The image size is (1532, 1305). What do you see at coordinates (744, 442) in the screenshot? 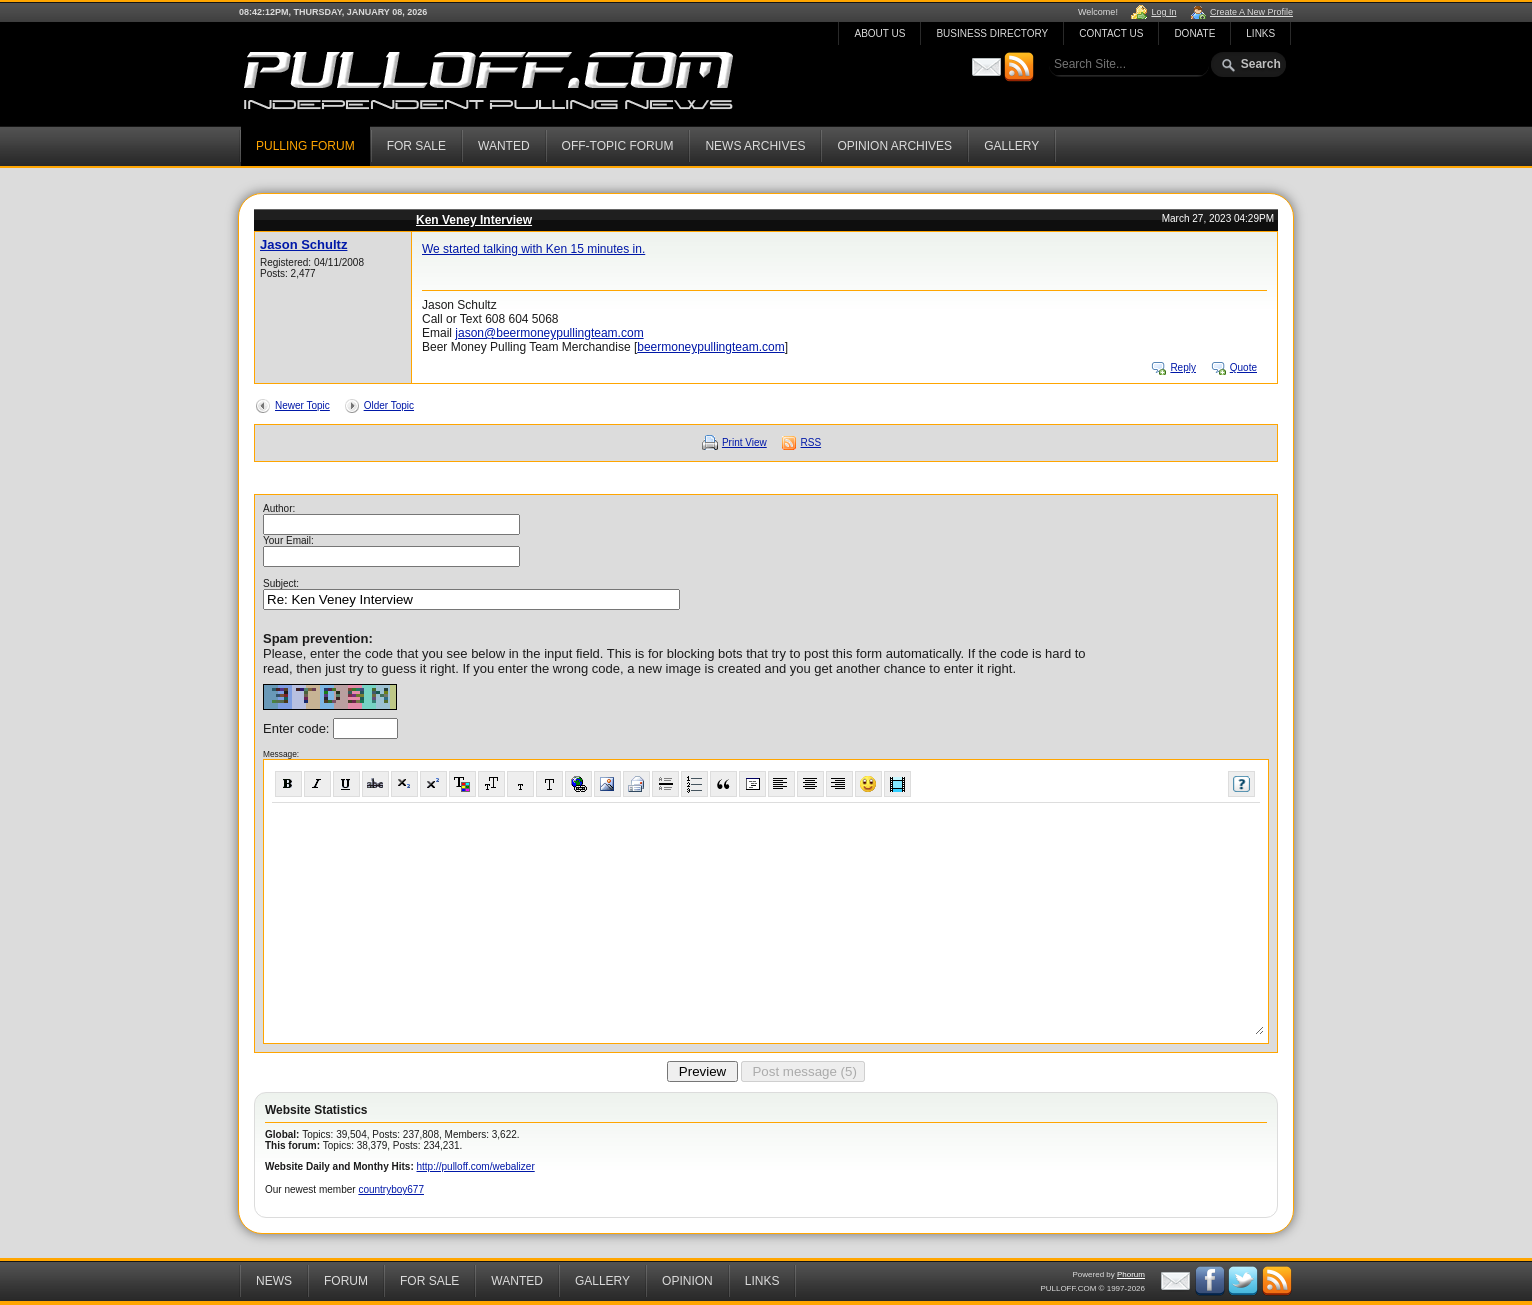
I see `Print View` at bounding box center [744, 442].